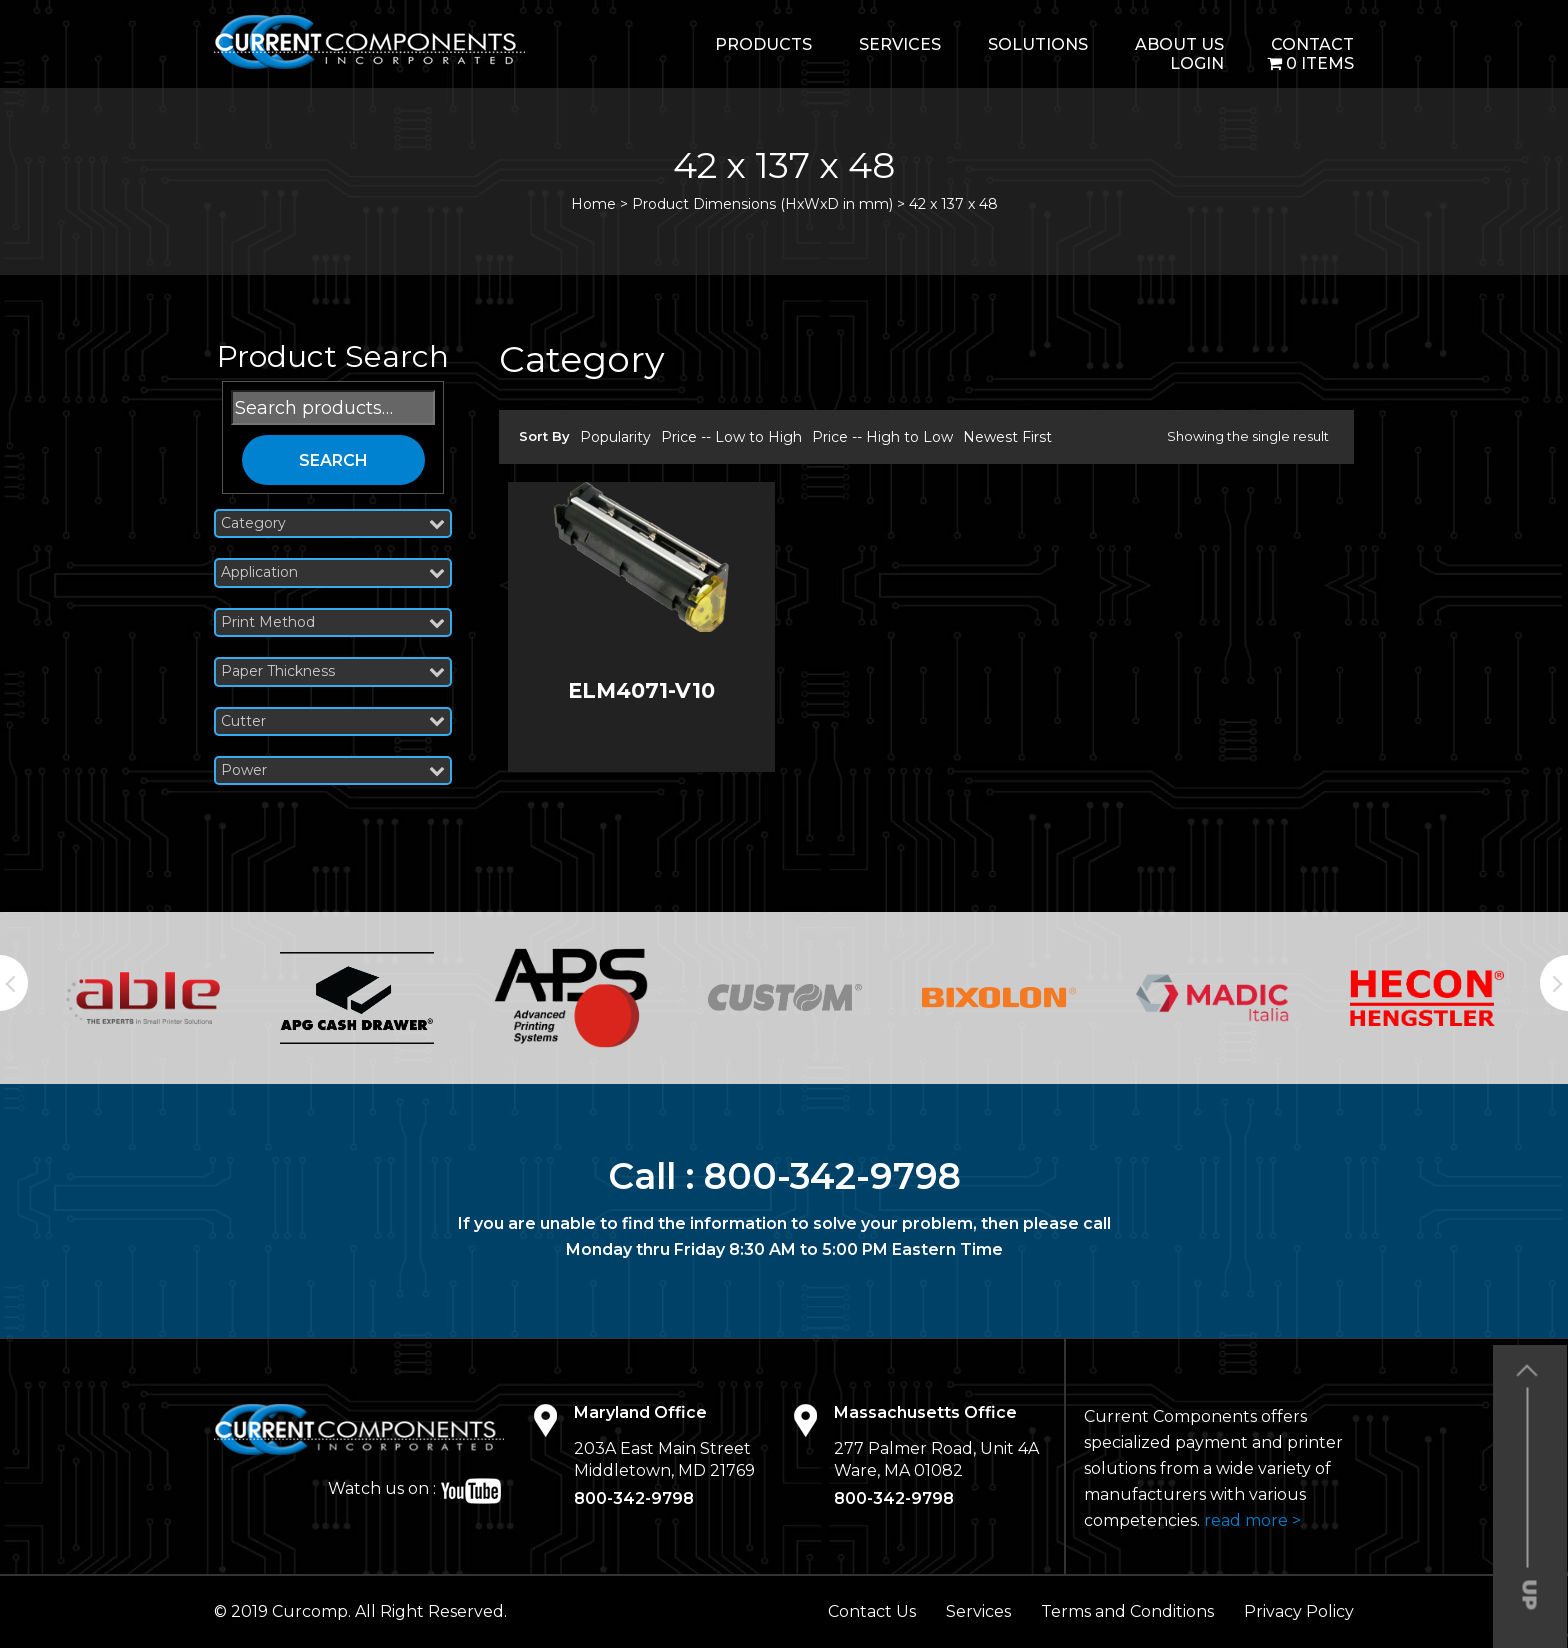 The image size is (1568, 1648). What do you see at coordinates (1197, 63) in the screenshot?
I see `login` at bounding box center [1197, 63].